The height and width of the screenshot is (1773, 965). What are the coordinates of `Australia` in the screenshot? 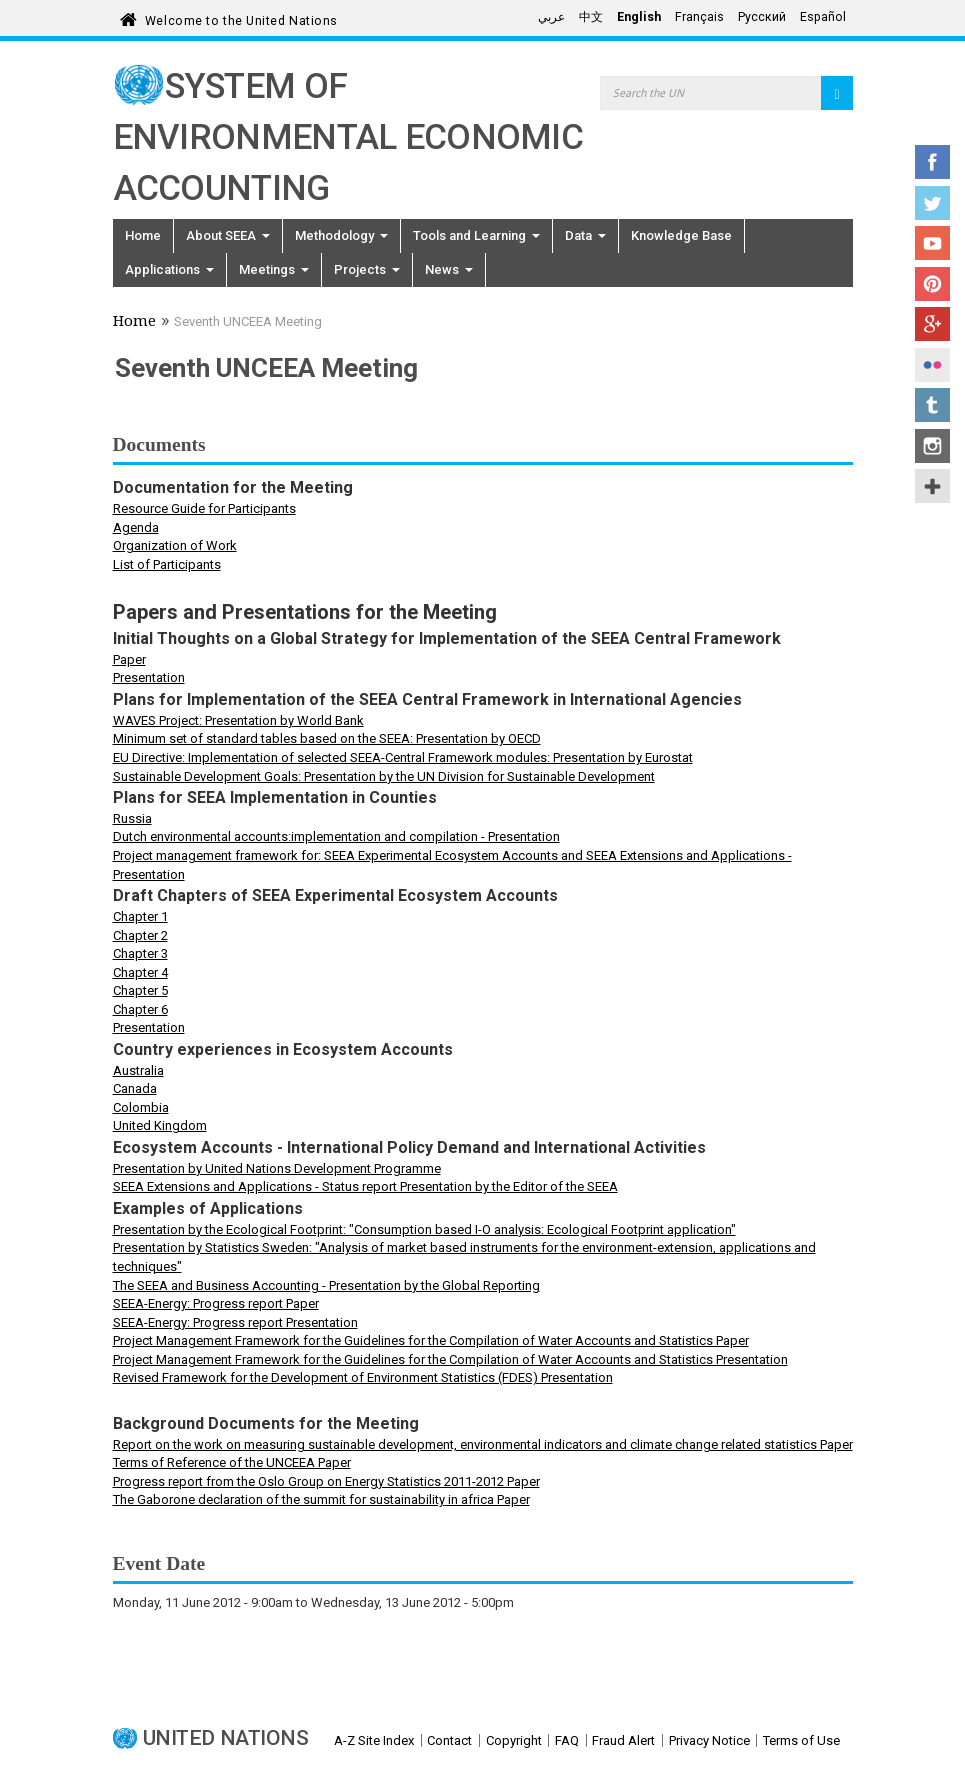 It's located at (138, 1070).